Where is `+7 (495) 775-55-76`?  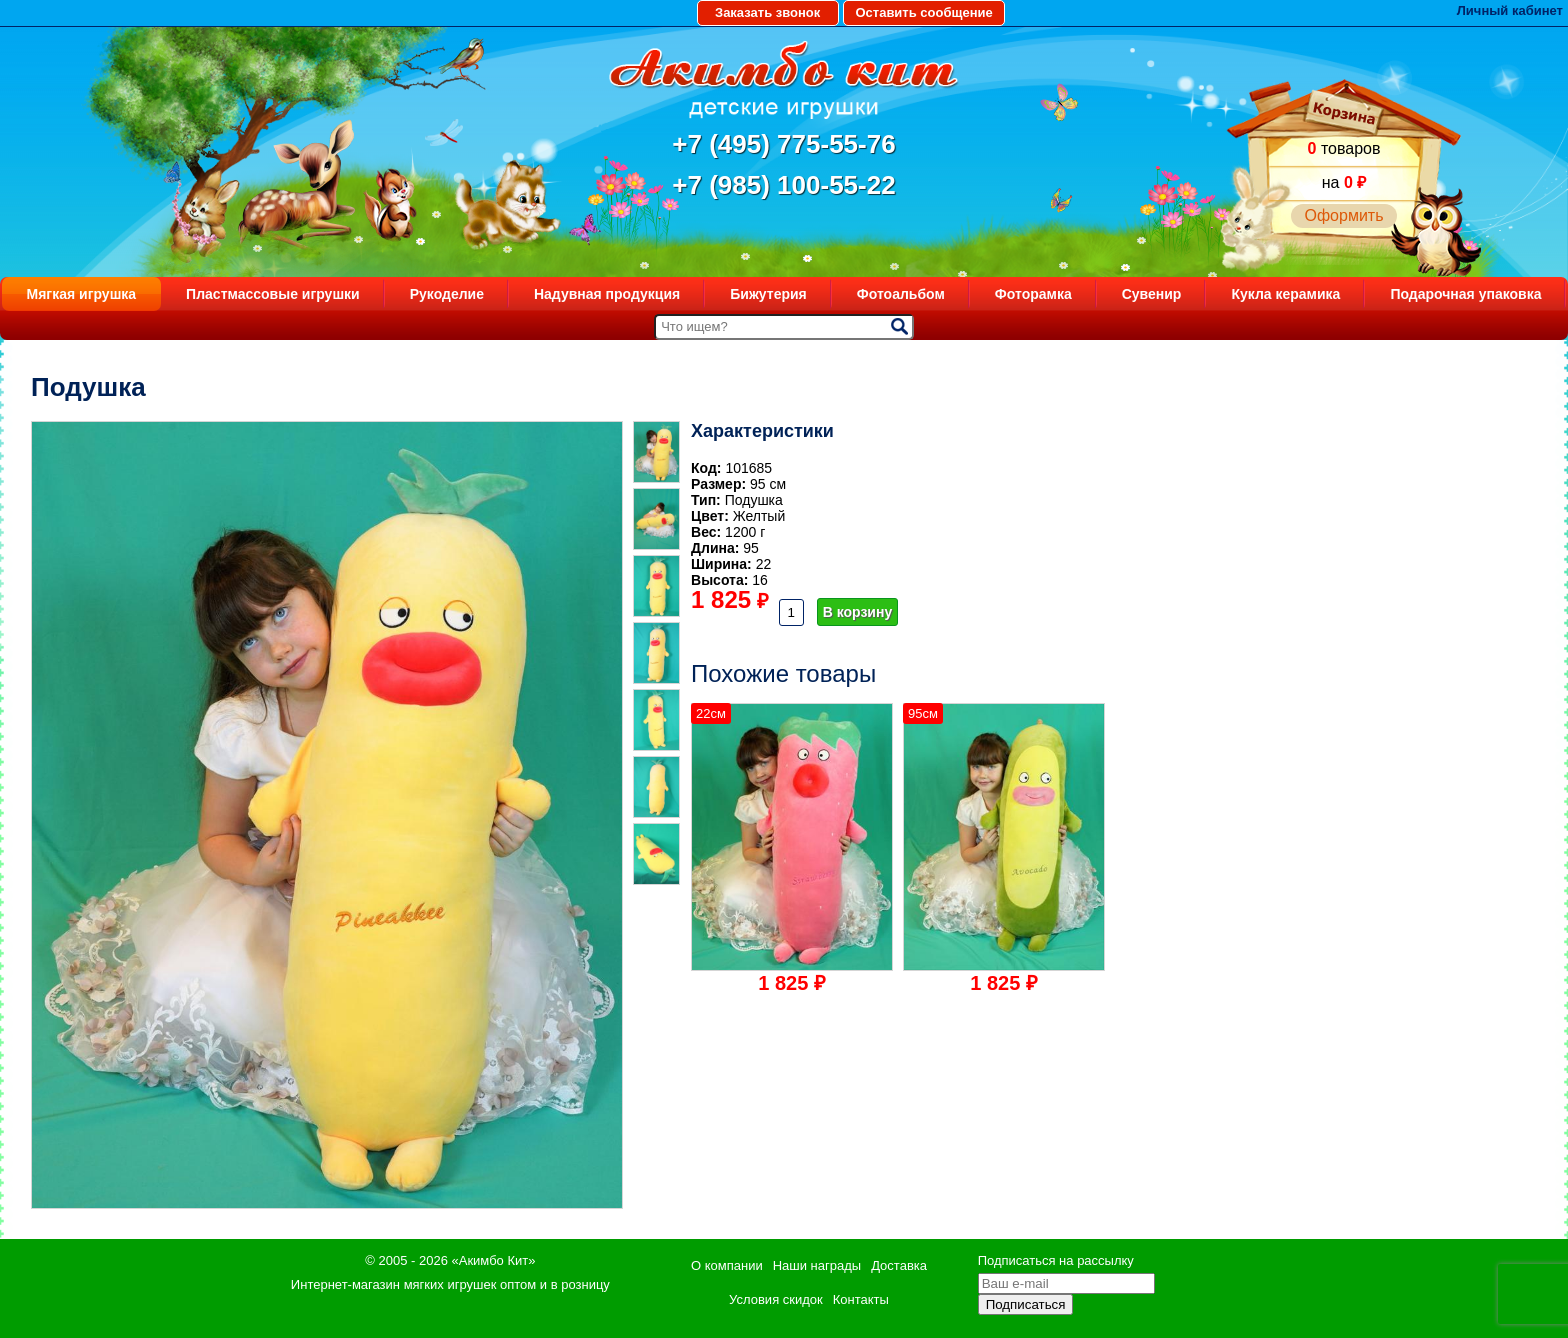 +7 (495) 775-55-76 is located at coordinates (783, 144).